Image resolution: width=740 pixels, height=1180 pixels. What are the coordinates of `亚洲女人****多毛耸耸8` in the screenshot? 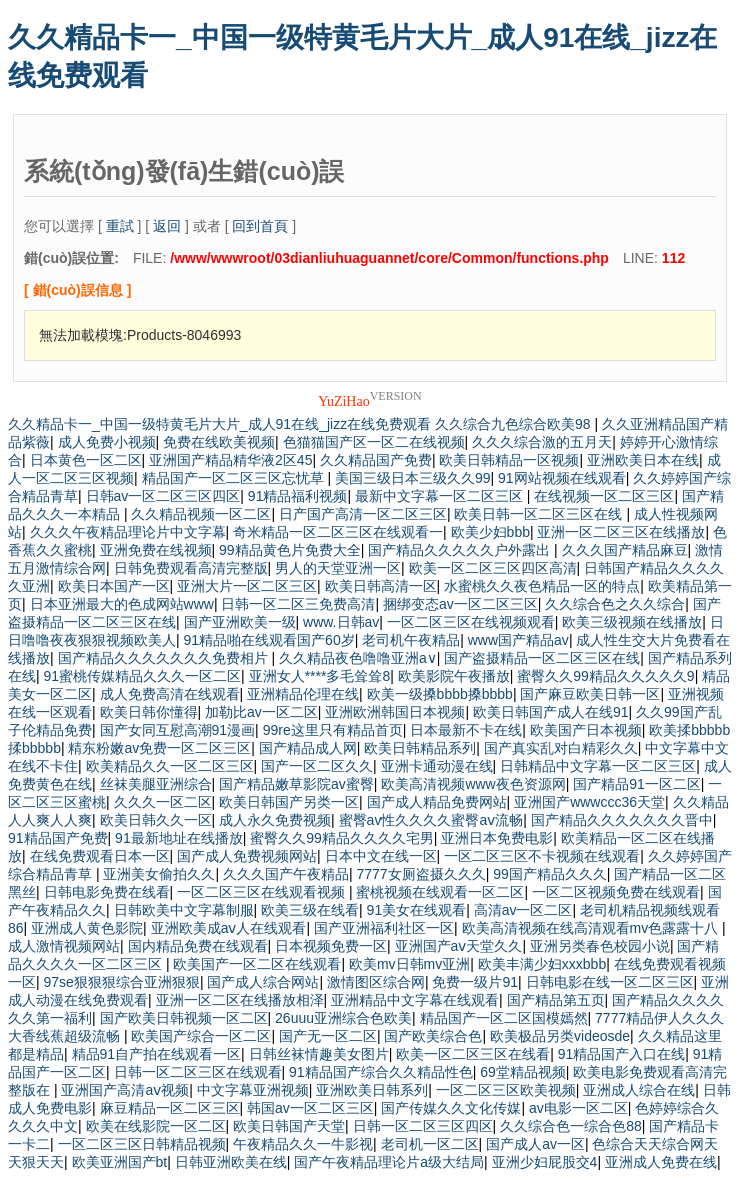 It's located at (320, 676).